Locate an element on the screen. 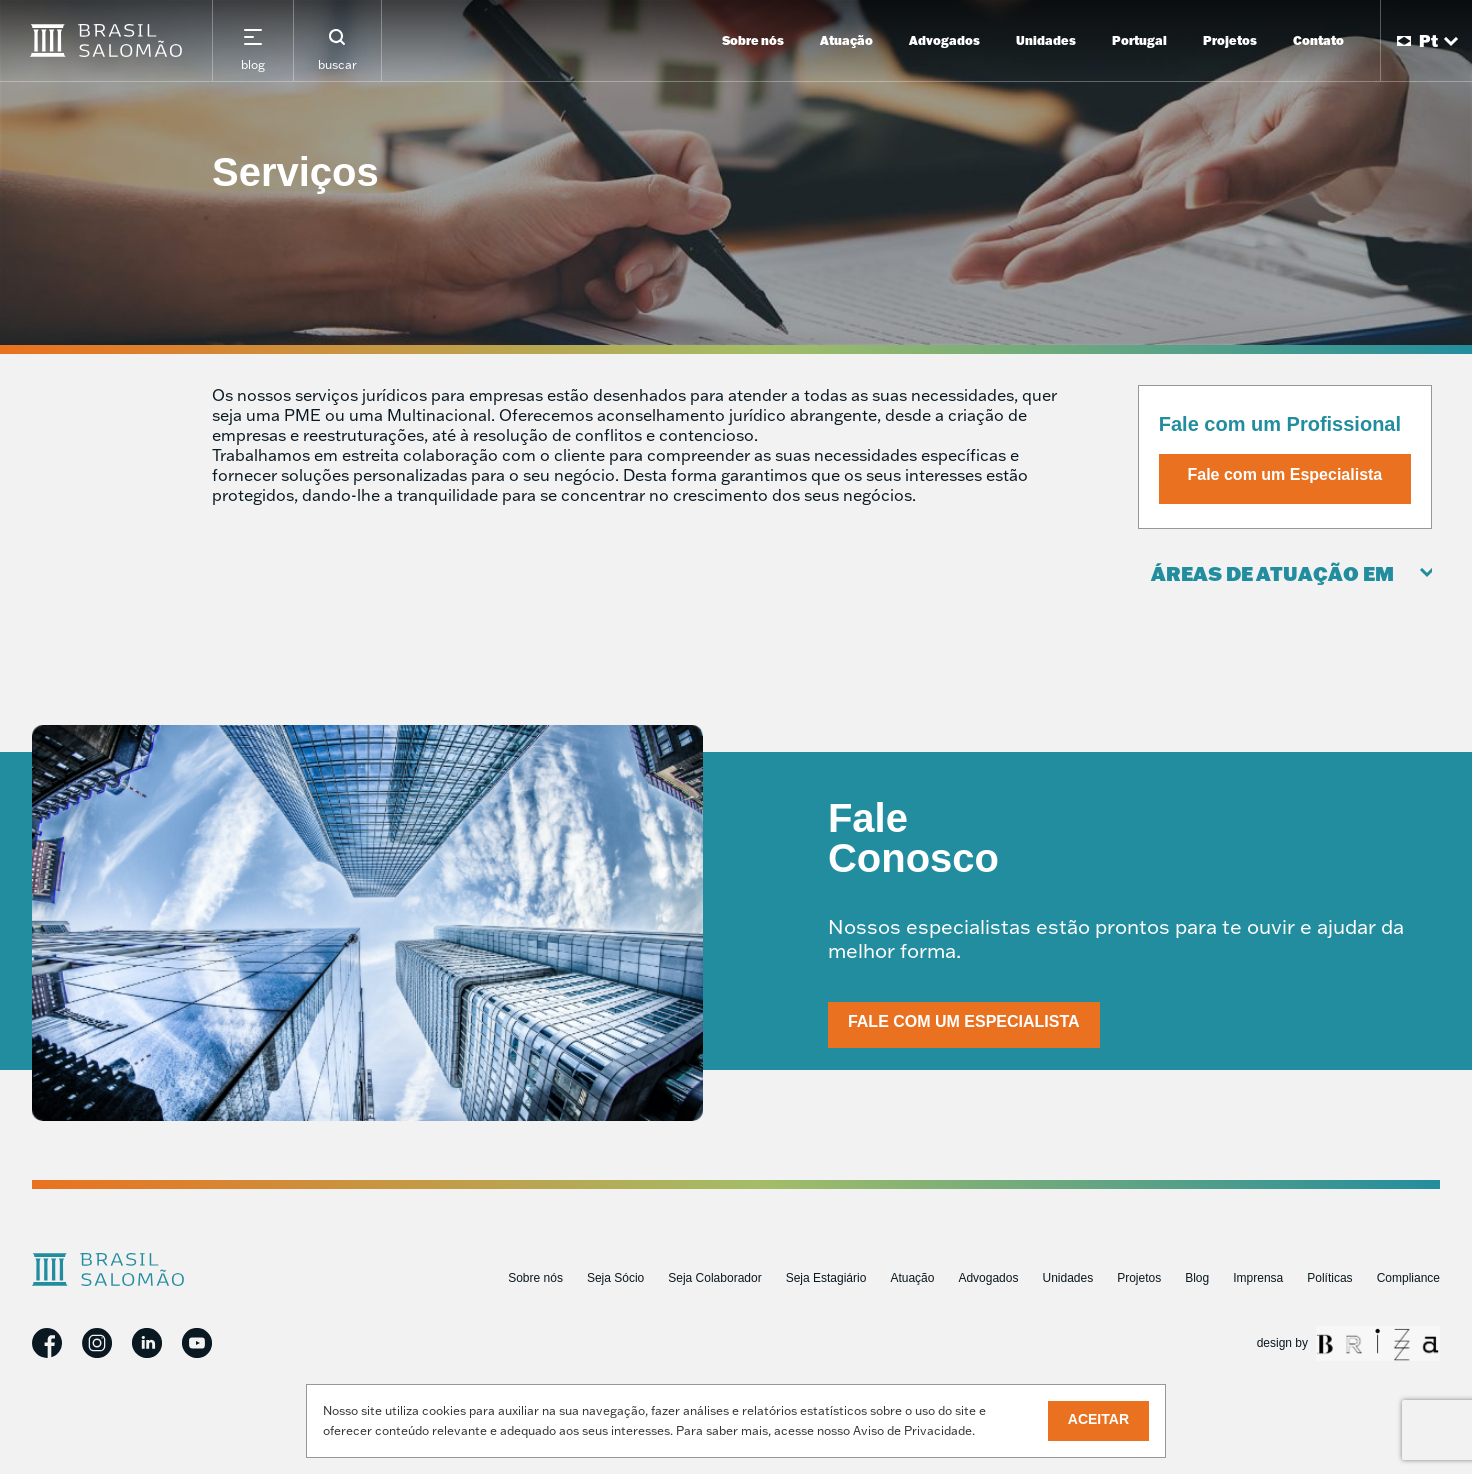 The image size is (1472, 1474). Compliance is located at coordinates (1408, 1278).